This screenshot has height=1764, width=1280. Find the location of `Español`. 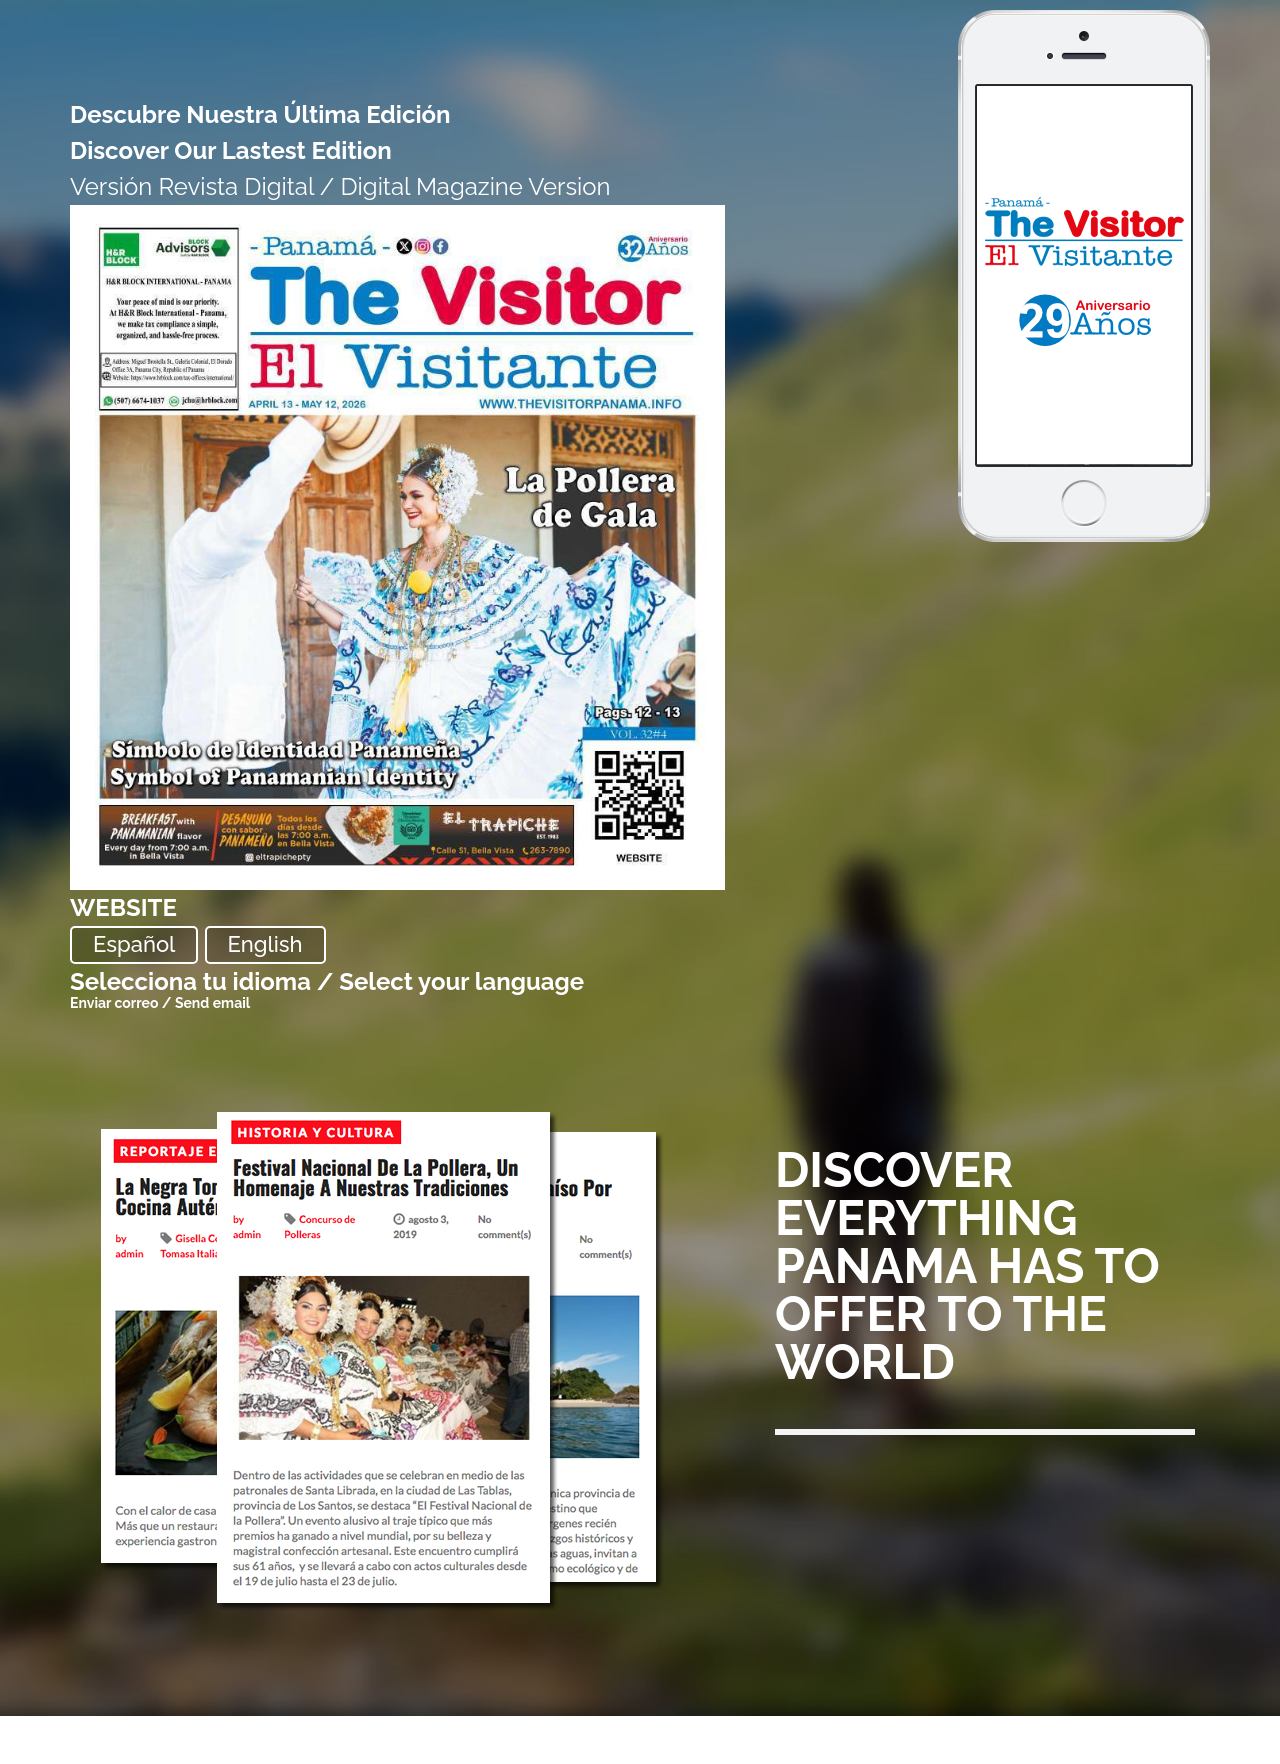

Español is located at coordinates (134, 944).